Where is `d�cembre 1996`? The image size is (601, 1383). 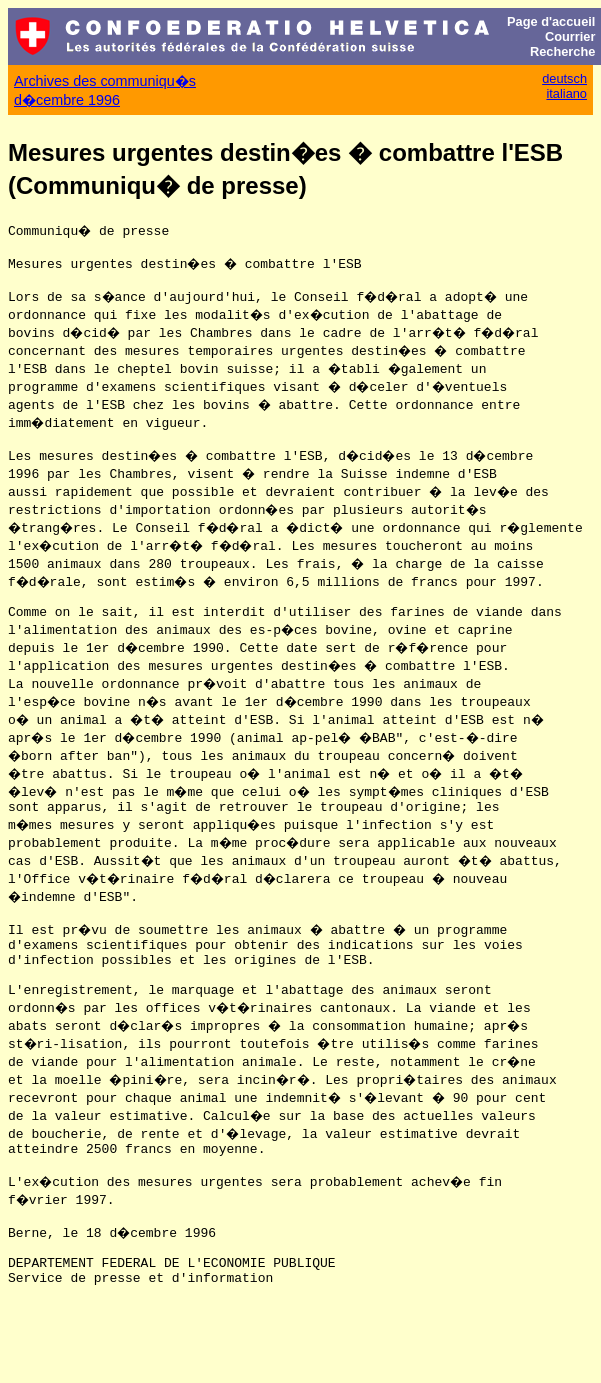
d�cembre 1996 is located at coordinates (67, 100).